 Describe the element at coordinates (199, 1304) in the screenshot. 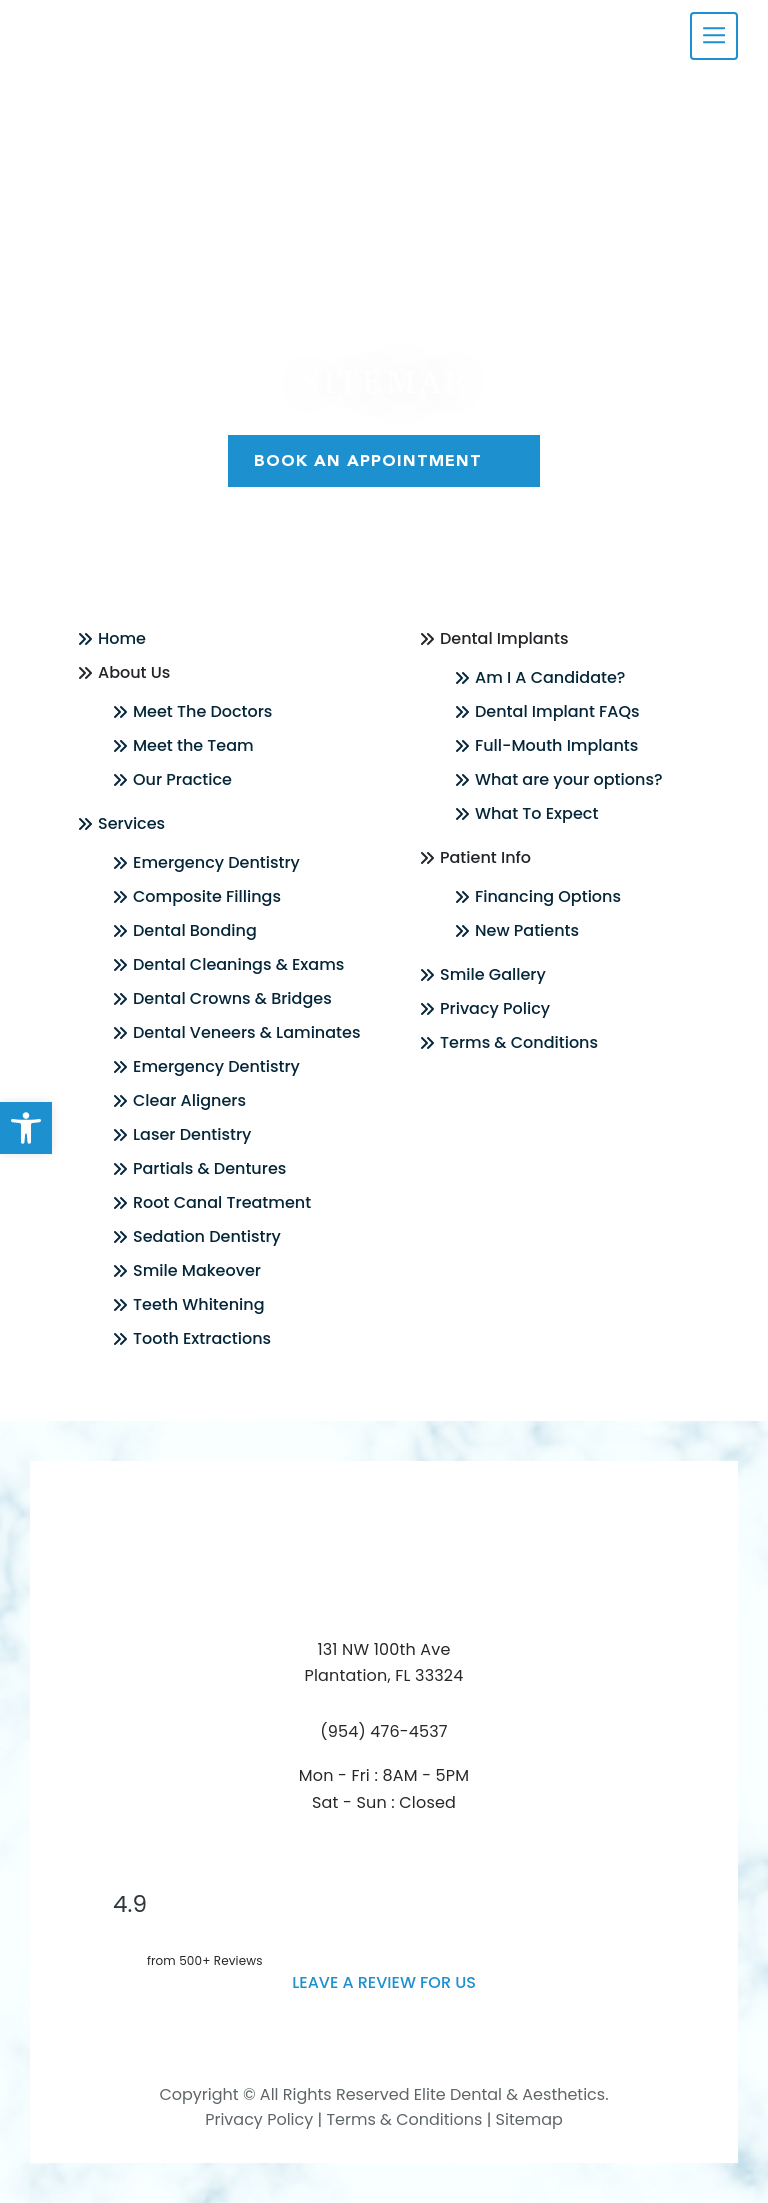

I see `Teeth Whitening` at that location.